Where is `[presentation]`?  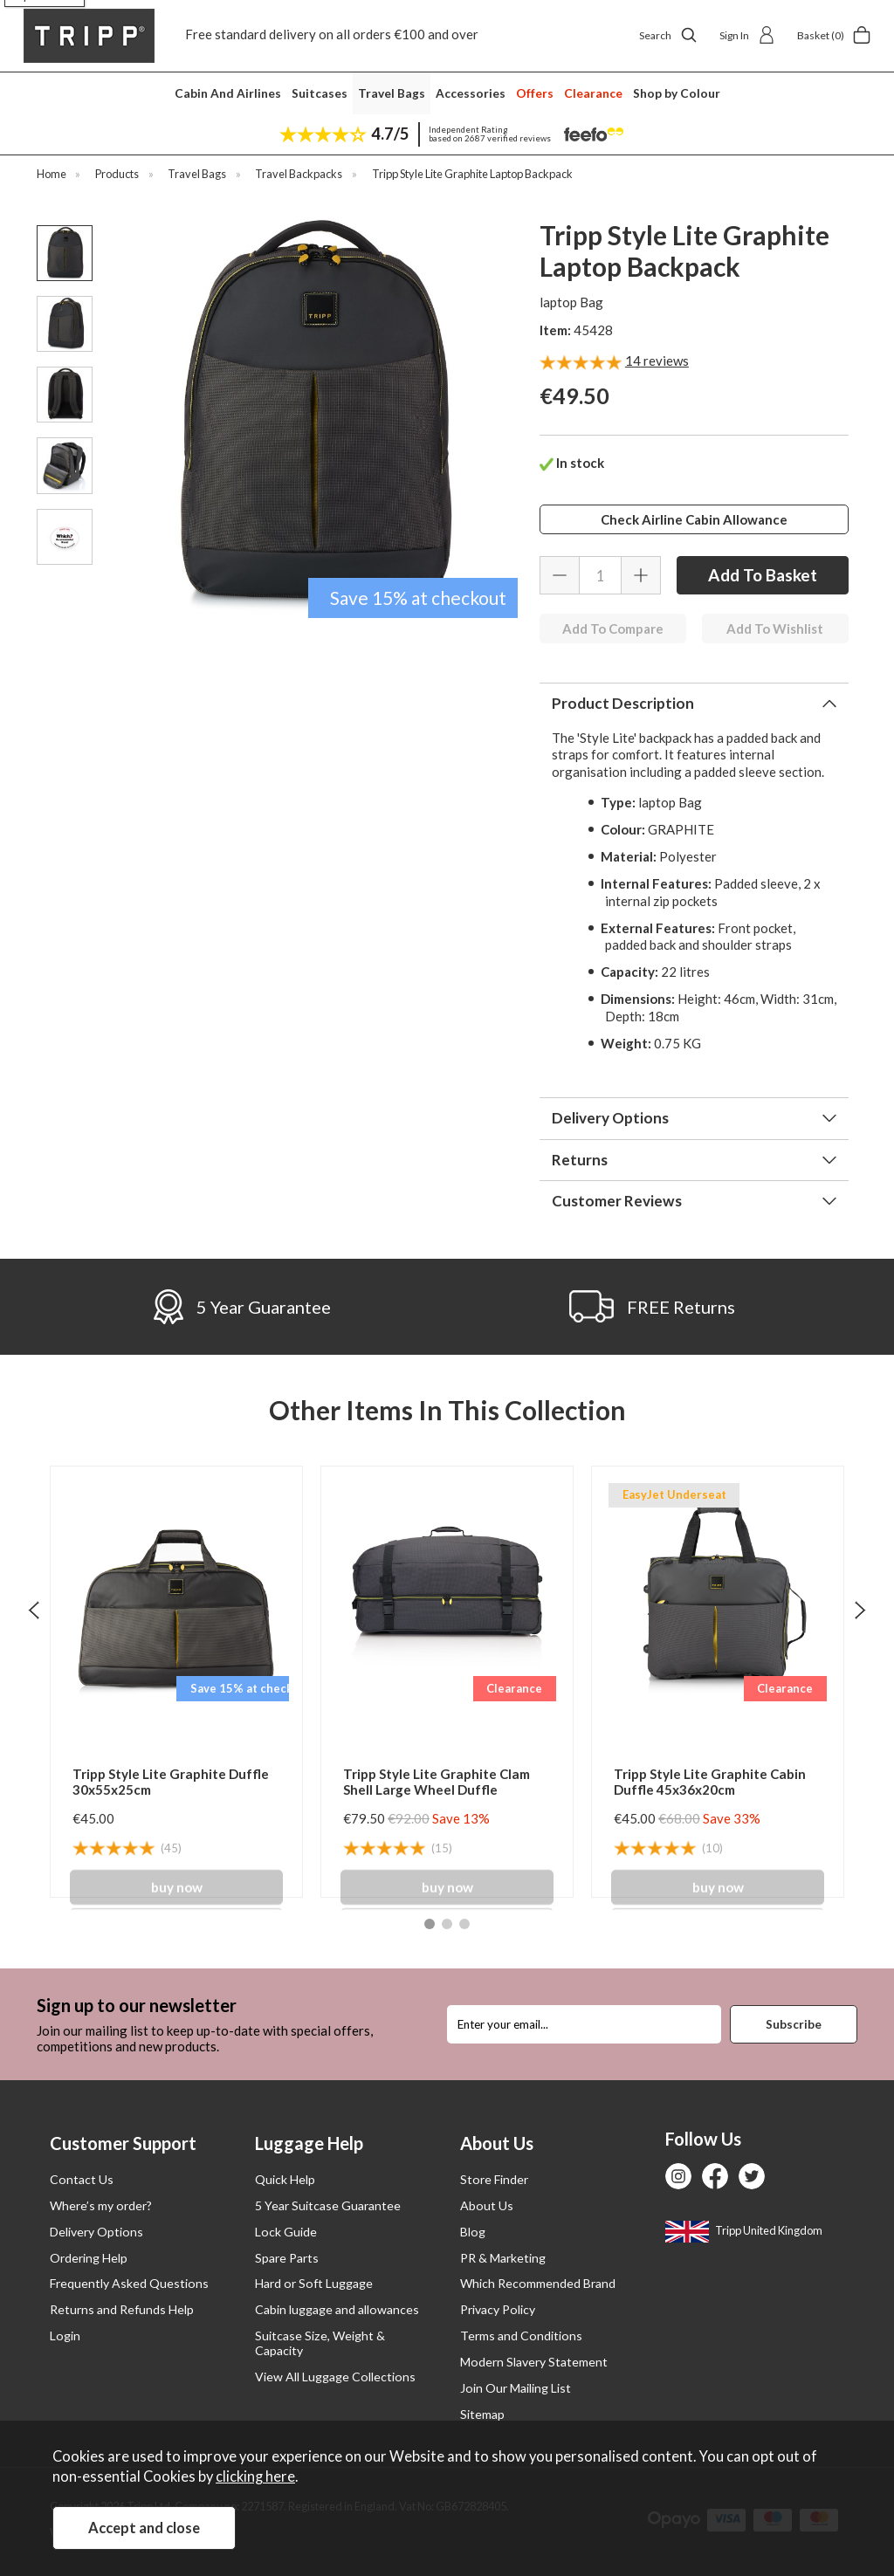 [presentation] is located at coordinates (34, 1609).